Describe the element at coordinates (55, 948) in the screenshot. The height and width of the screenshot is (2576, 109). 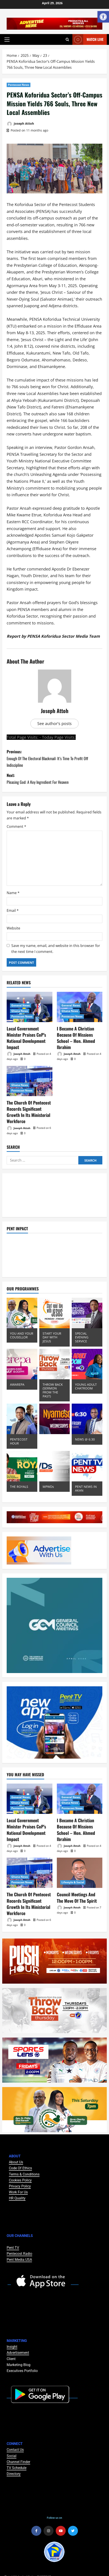
I see `Save my name, email, and website in this browser for the next time I comment.` at that location.